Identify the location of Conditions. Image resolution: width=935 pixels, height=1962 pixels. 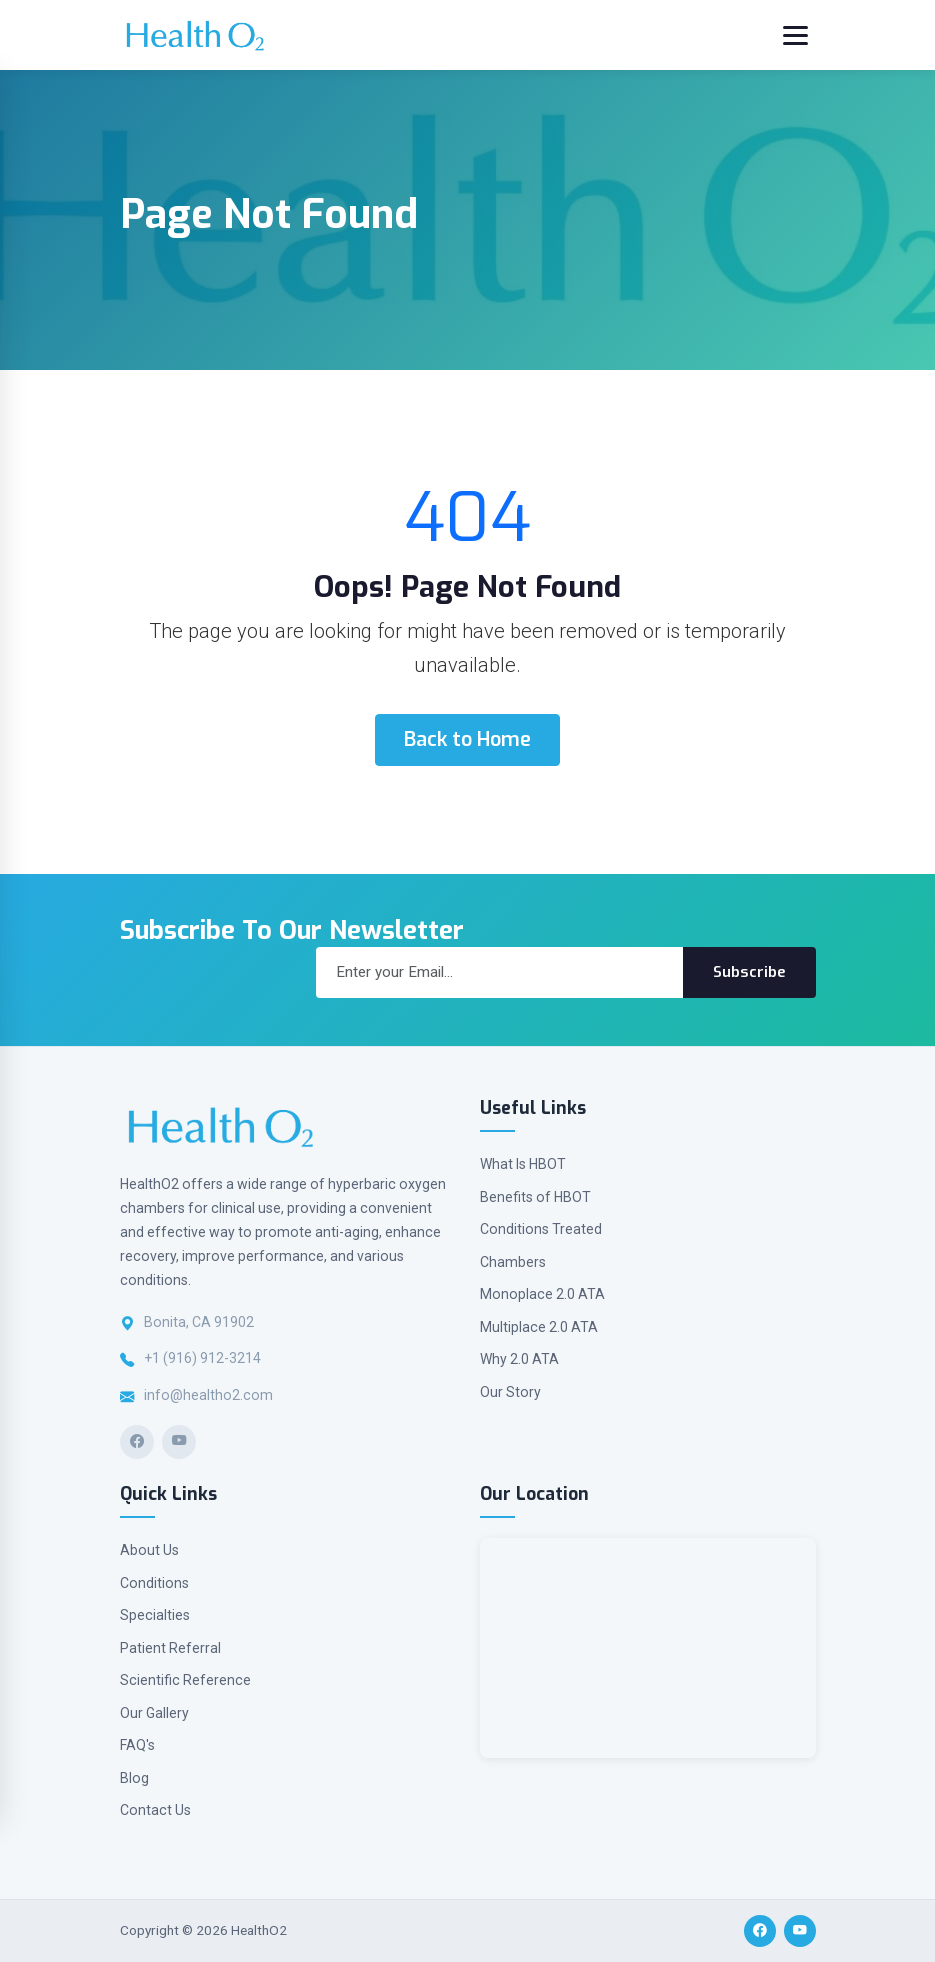
(154, 1583).